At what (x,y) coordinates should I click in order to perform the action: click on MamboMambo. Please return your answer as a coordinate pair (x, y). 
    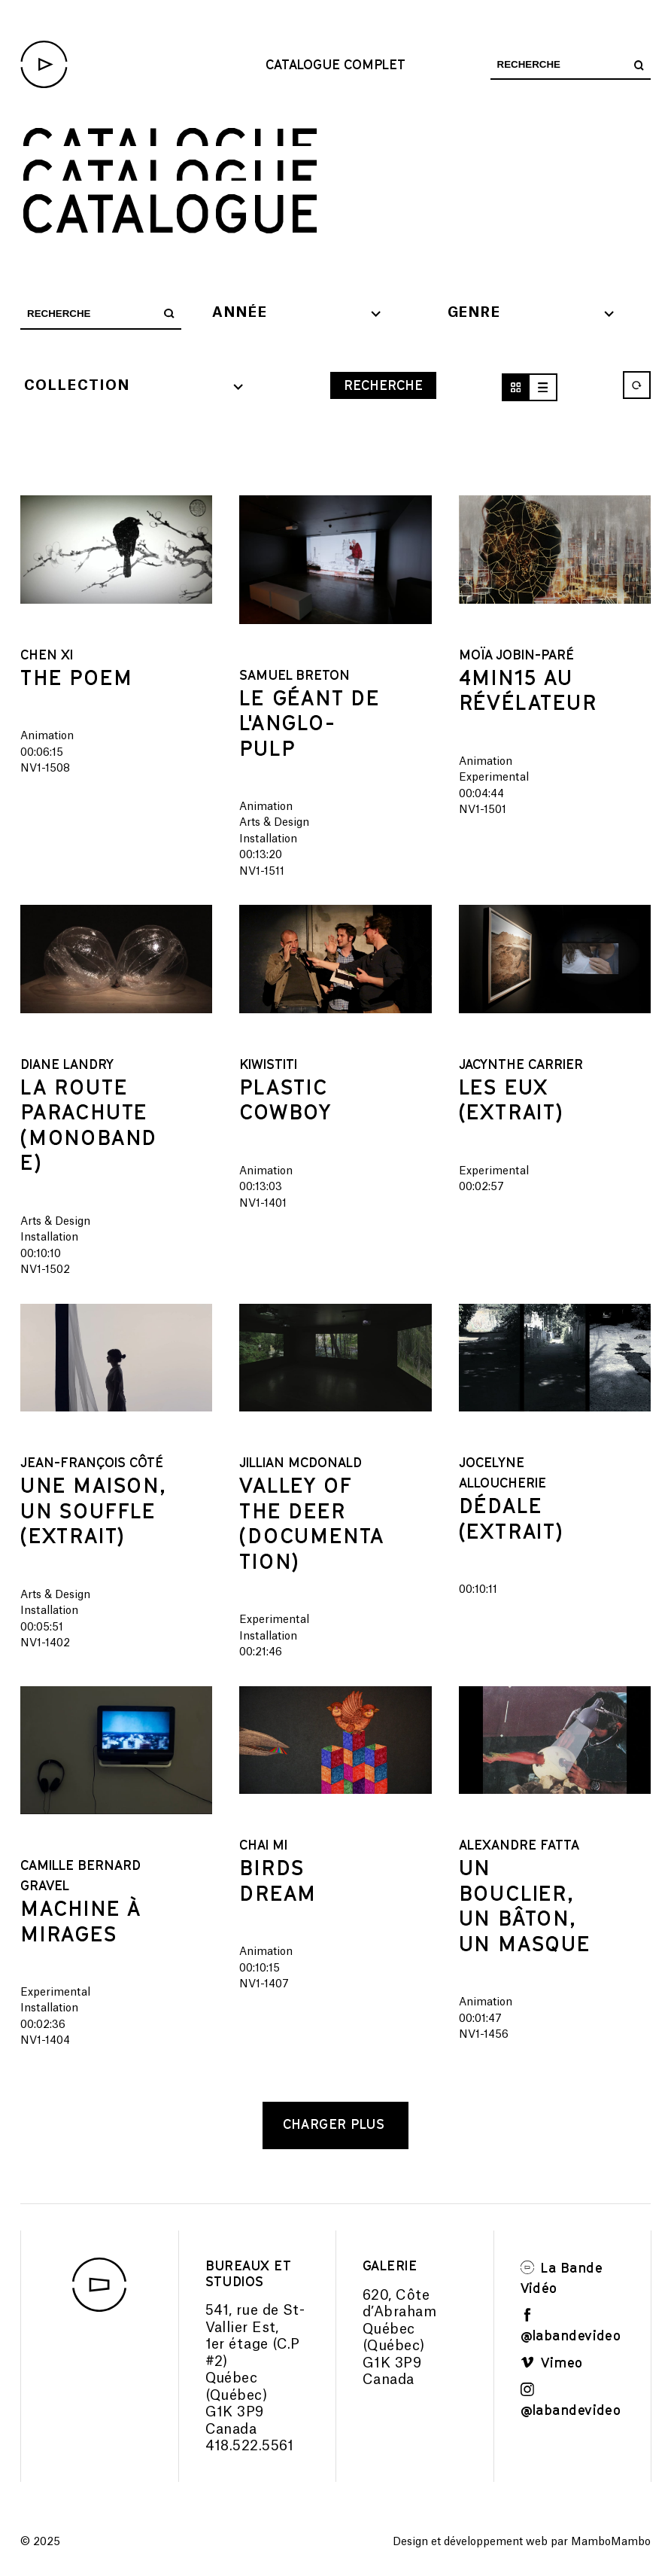
    Looking at the image, I should click on (611, 2542).